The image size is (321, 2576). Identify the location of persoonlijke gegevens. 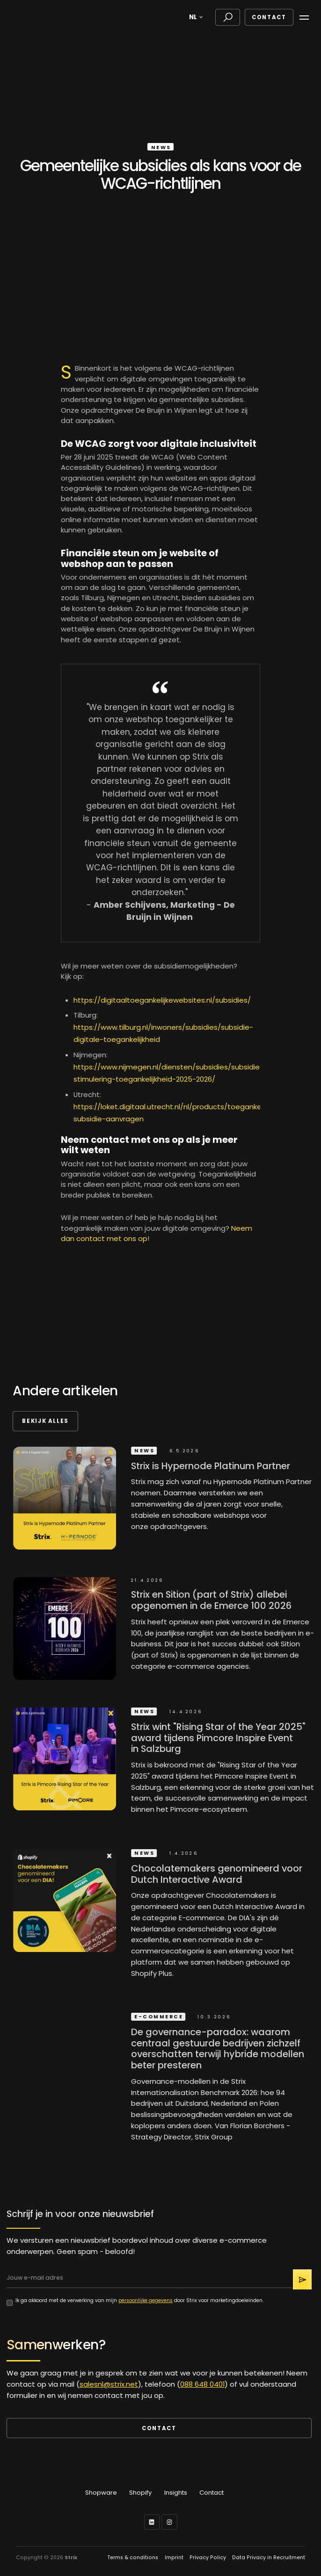
(145, 2300).